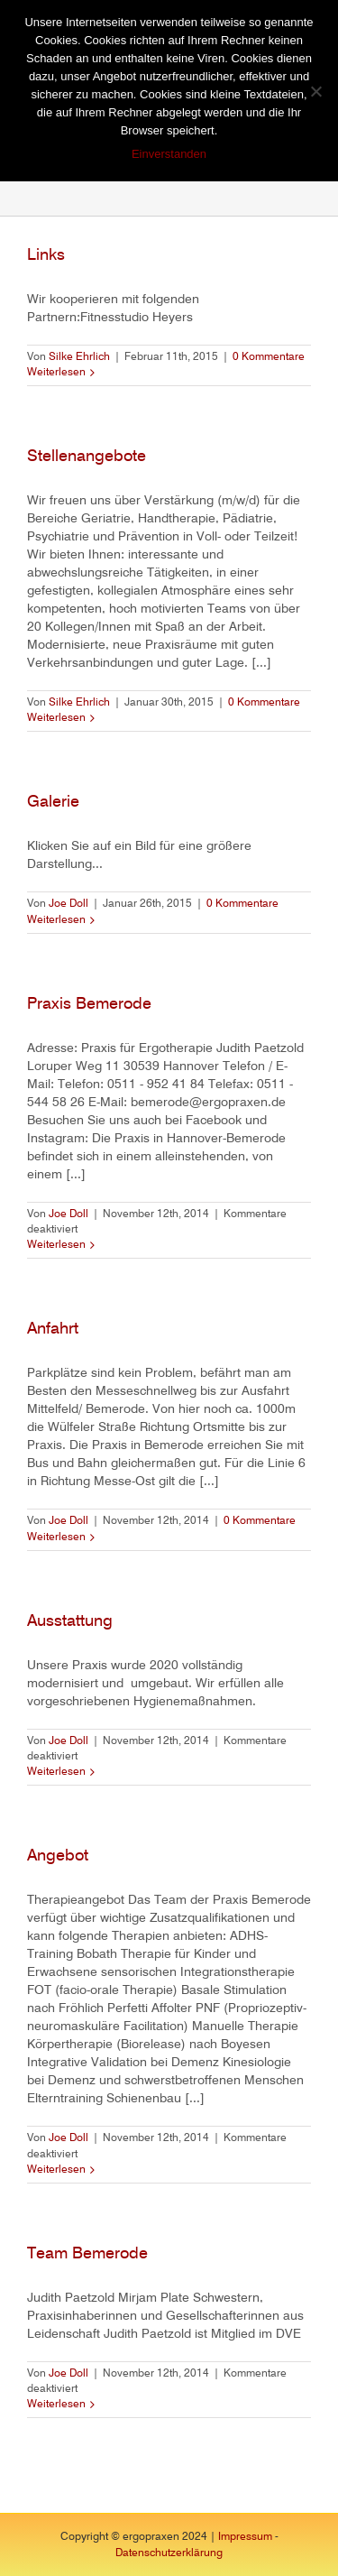 Image resolution: width=338 pixels, height=2576 pixels. Describe the element at coordinates (79, 357) in the screenshot. I see `Silke Ehrlich` at that location.